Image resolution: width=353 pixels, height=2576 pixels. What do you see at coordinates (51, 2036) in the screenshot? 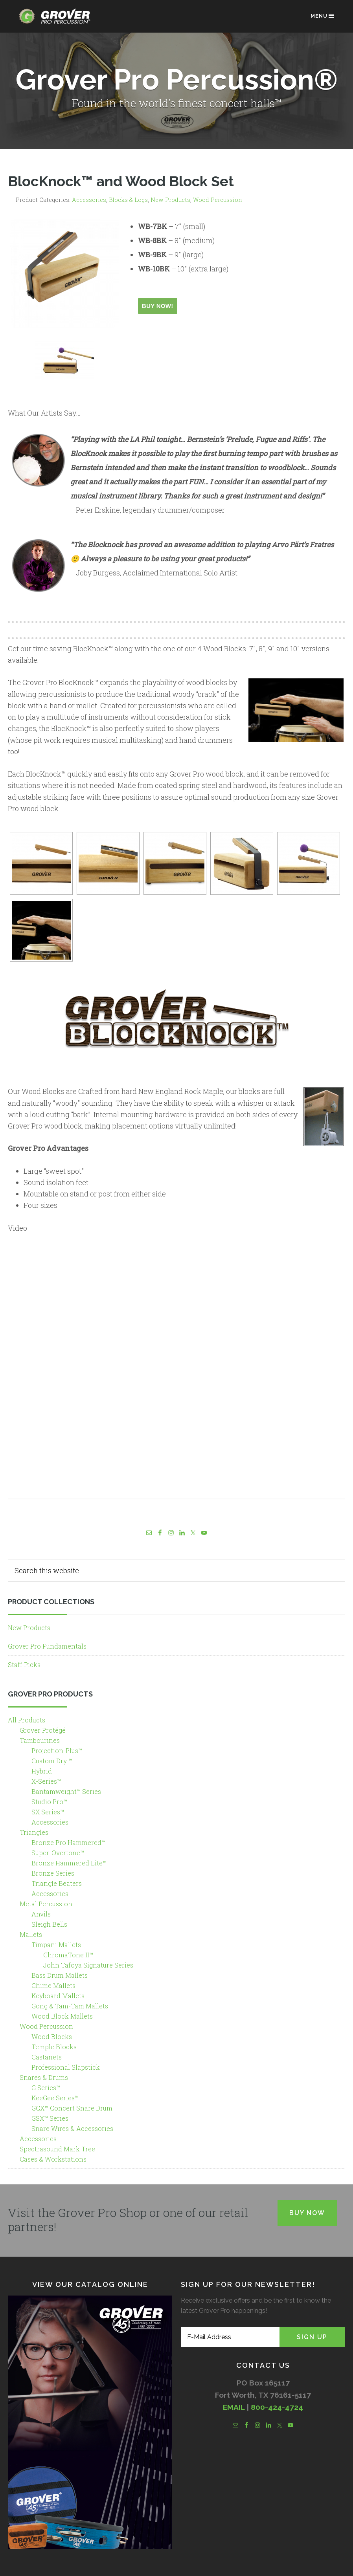
I see `Wood Blocks` at bounding box center [51, 2036].